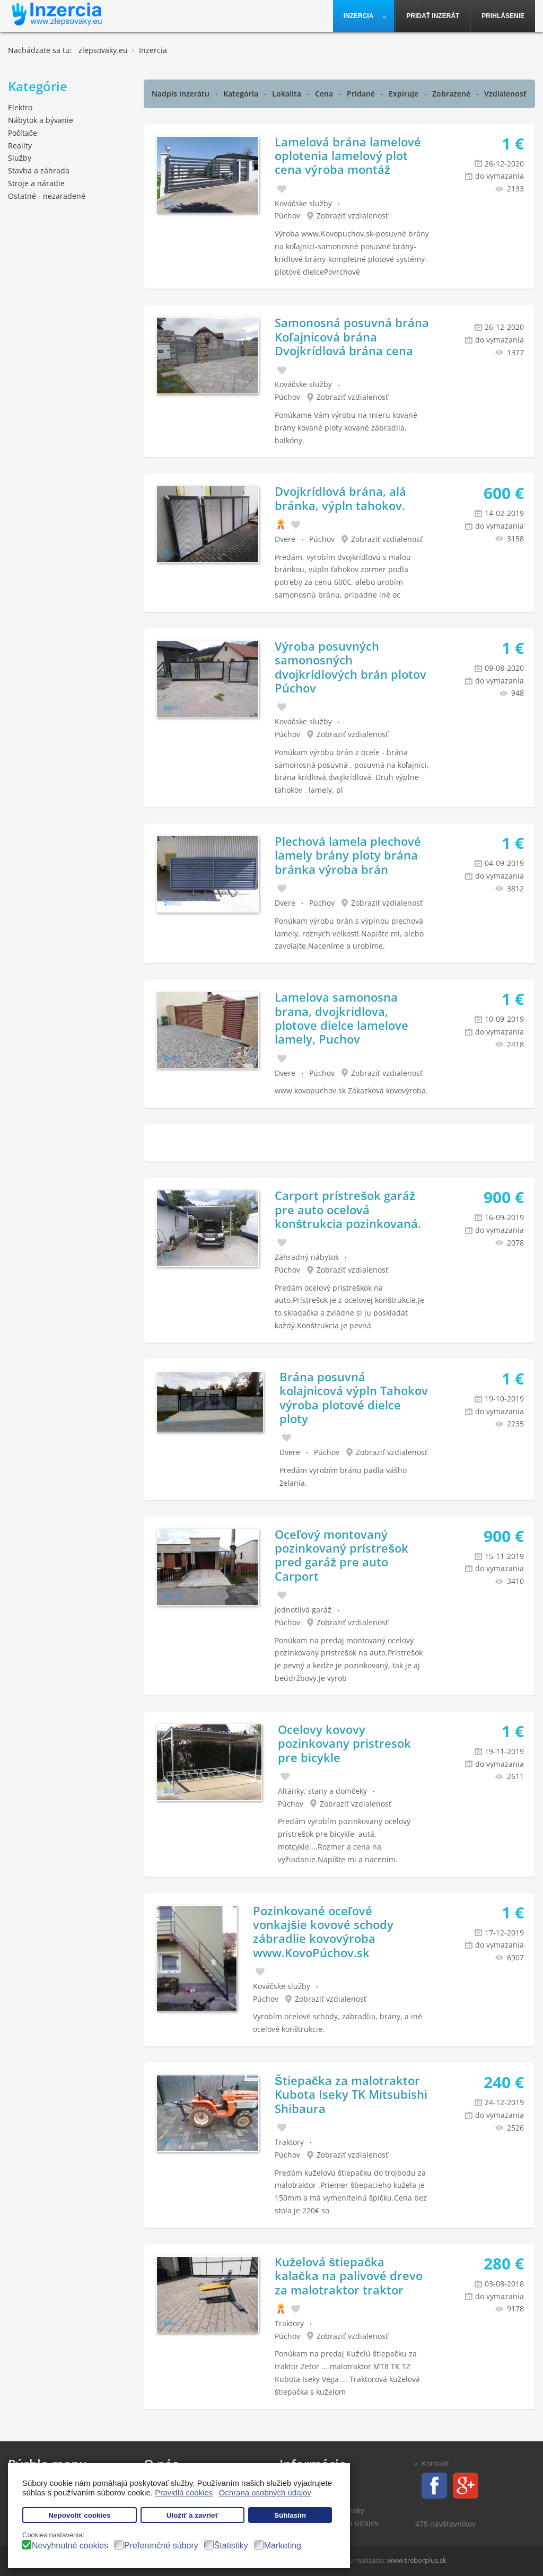 The image size is (543, 2576). I want to click on Stavba a záhrada, so click(38, 170).